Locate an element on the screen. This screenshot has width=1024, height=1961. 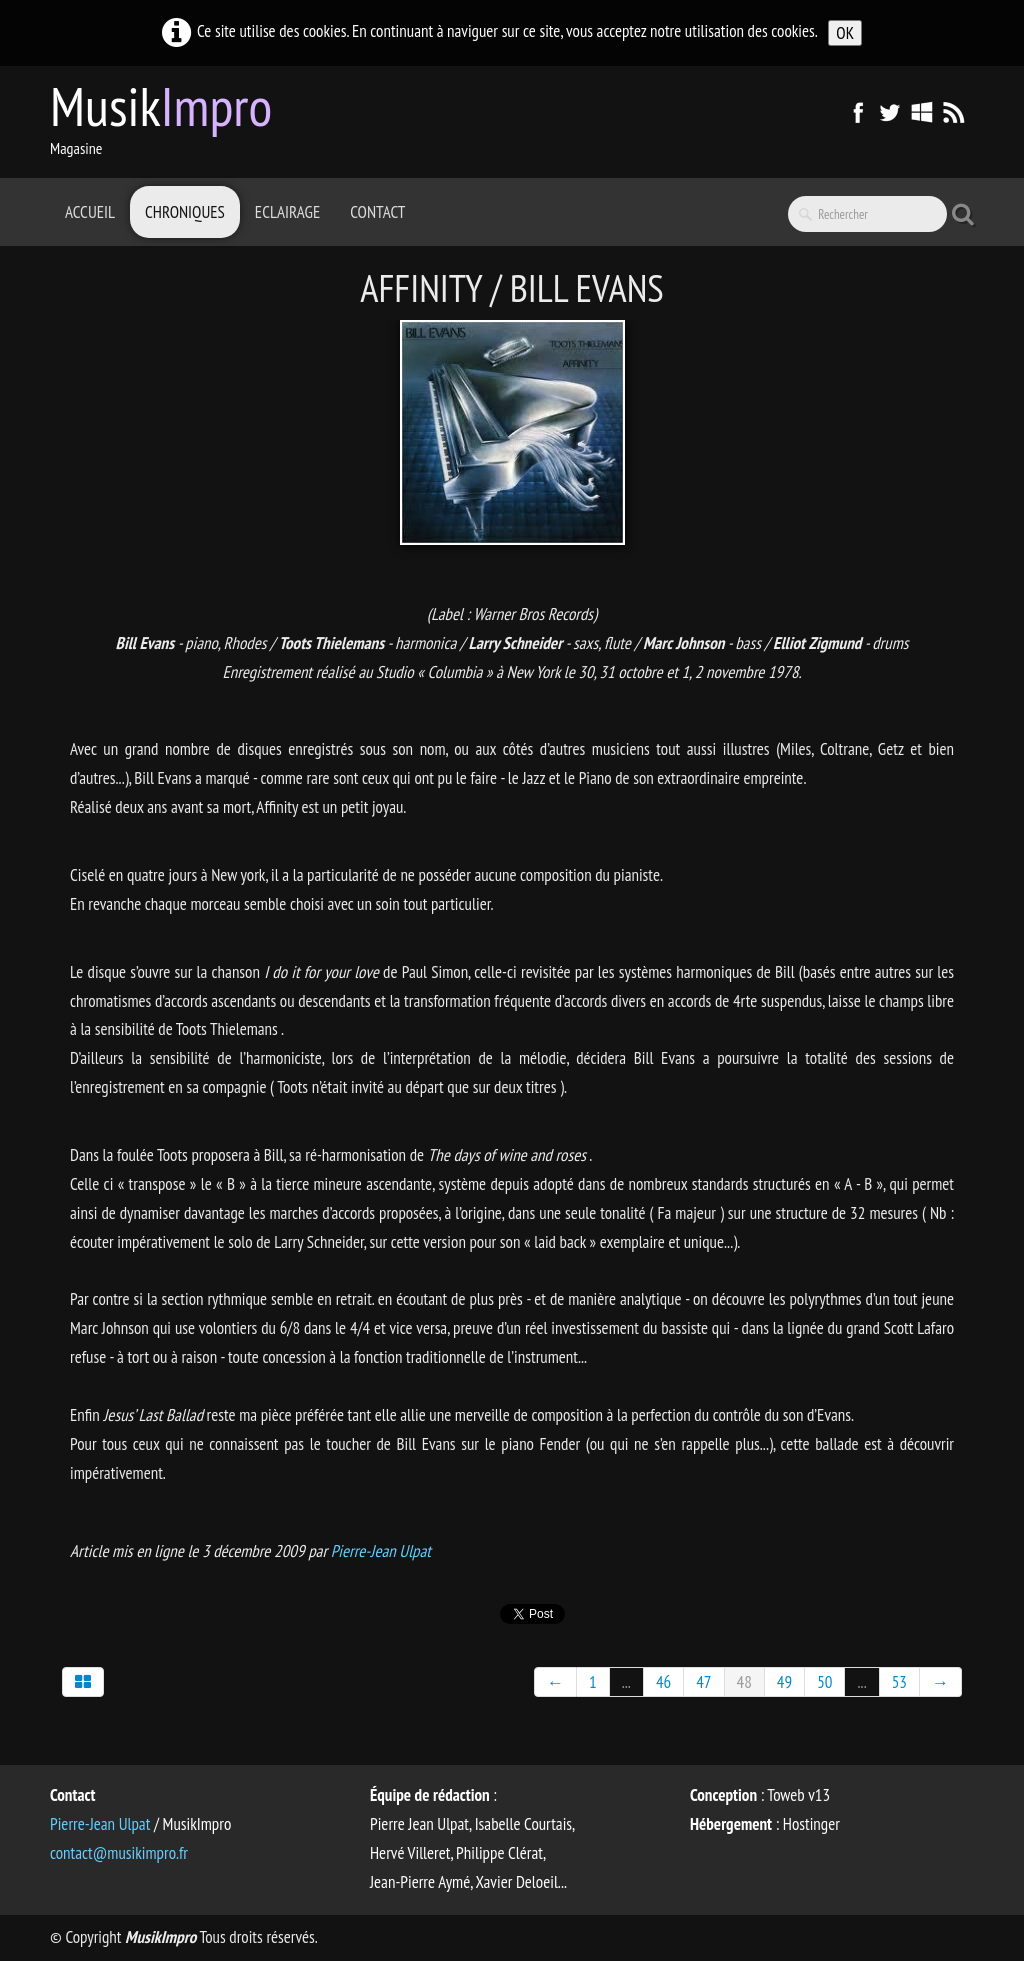
Pierre-Jean Ulpat is located at coordinates (381, 1551).